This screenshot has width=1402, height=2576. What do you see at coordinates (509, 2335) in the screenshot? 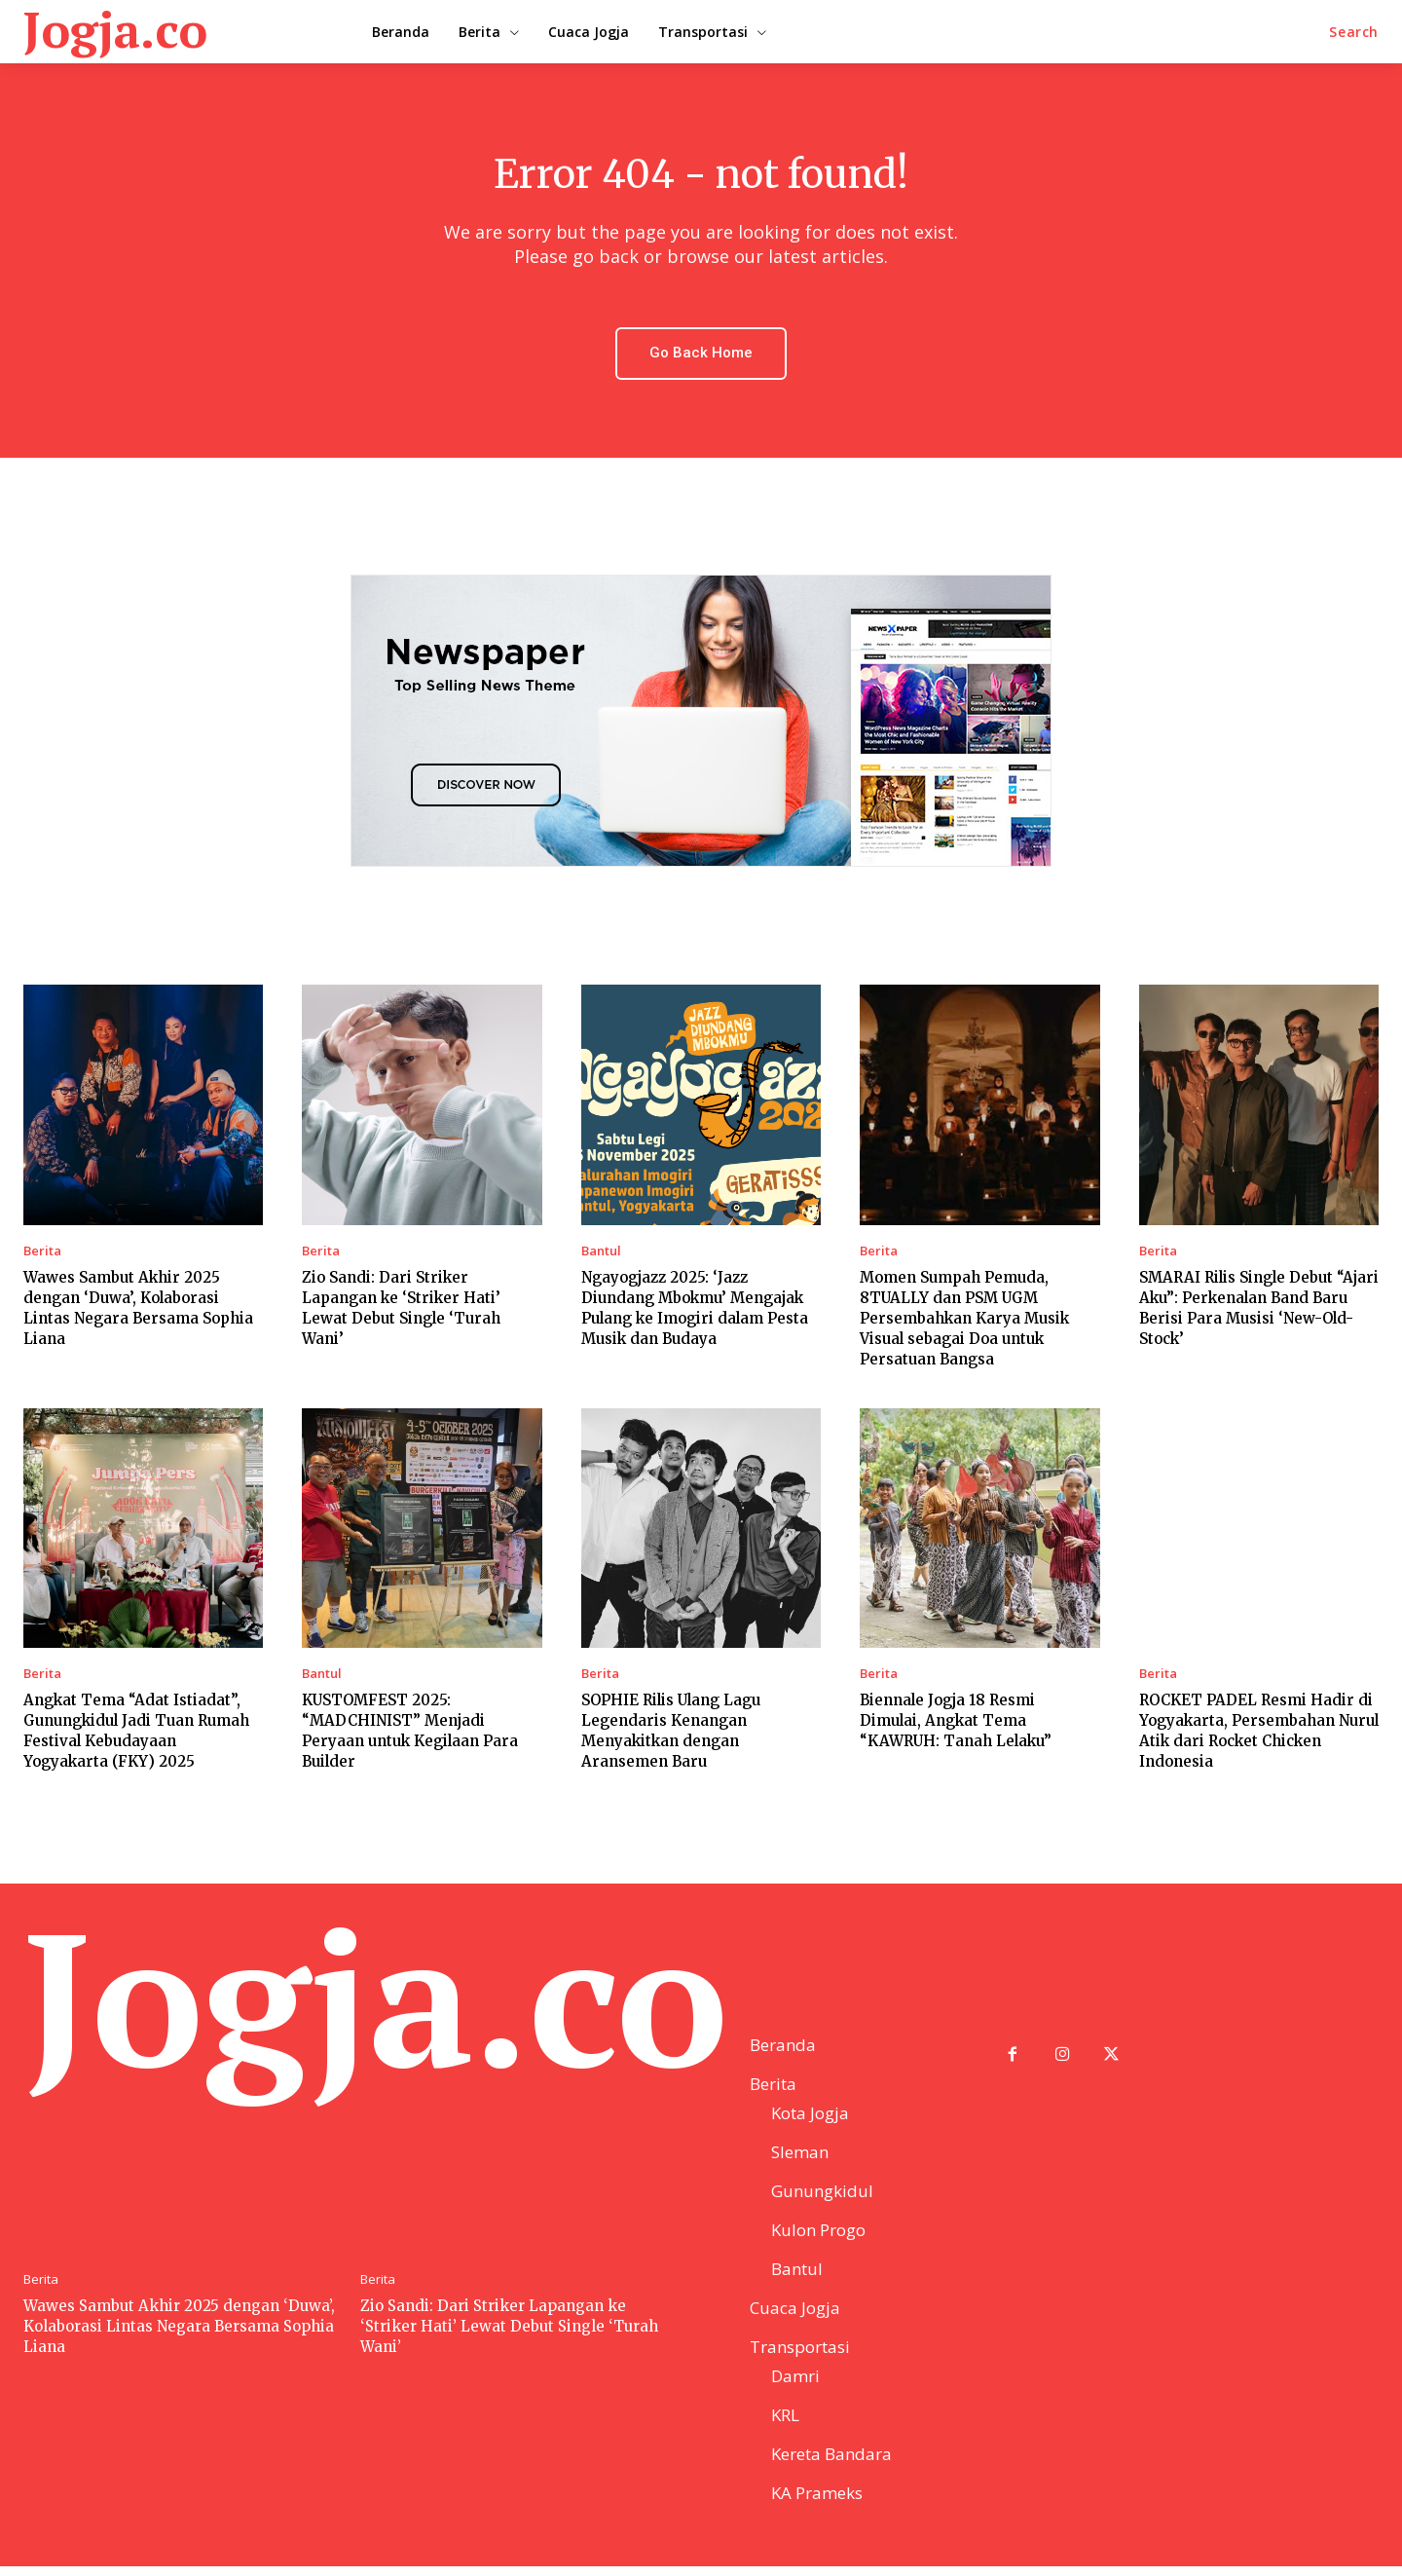
I see `Zio Sandi: Dari Striker Lapangan ke ‘Striker Hati’ Lewat Debut Single ‘Turah Wani’` at bounding box center [509, 2335].